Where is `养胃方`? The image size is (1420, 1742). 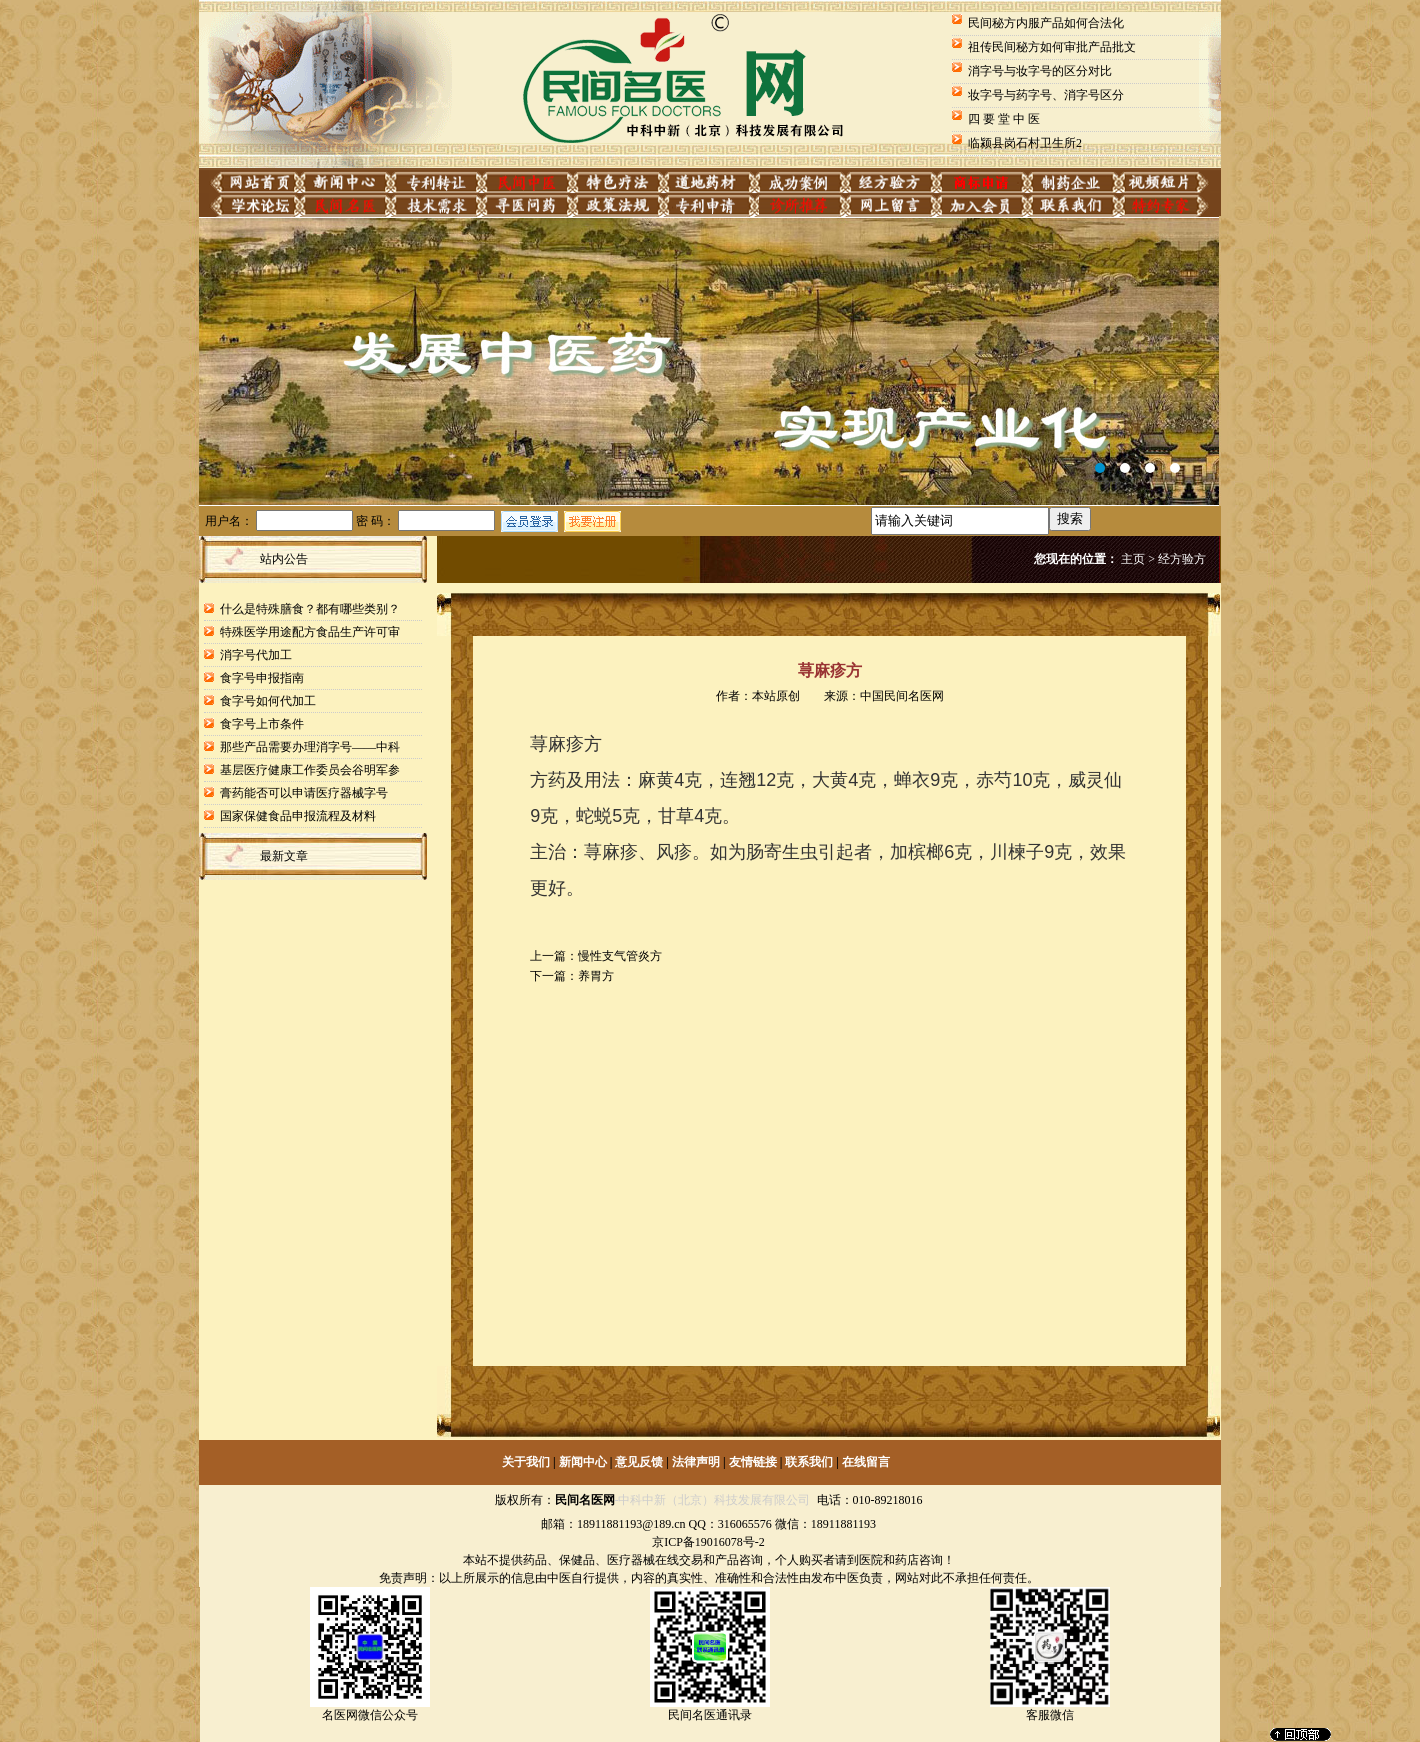
养胃方 is located at coordinates (596, 976).